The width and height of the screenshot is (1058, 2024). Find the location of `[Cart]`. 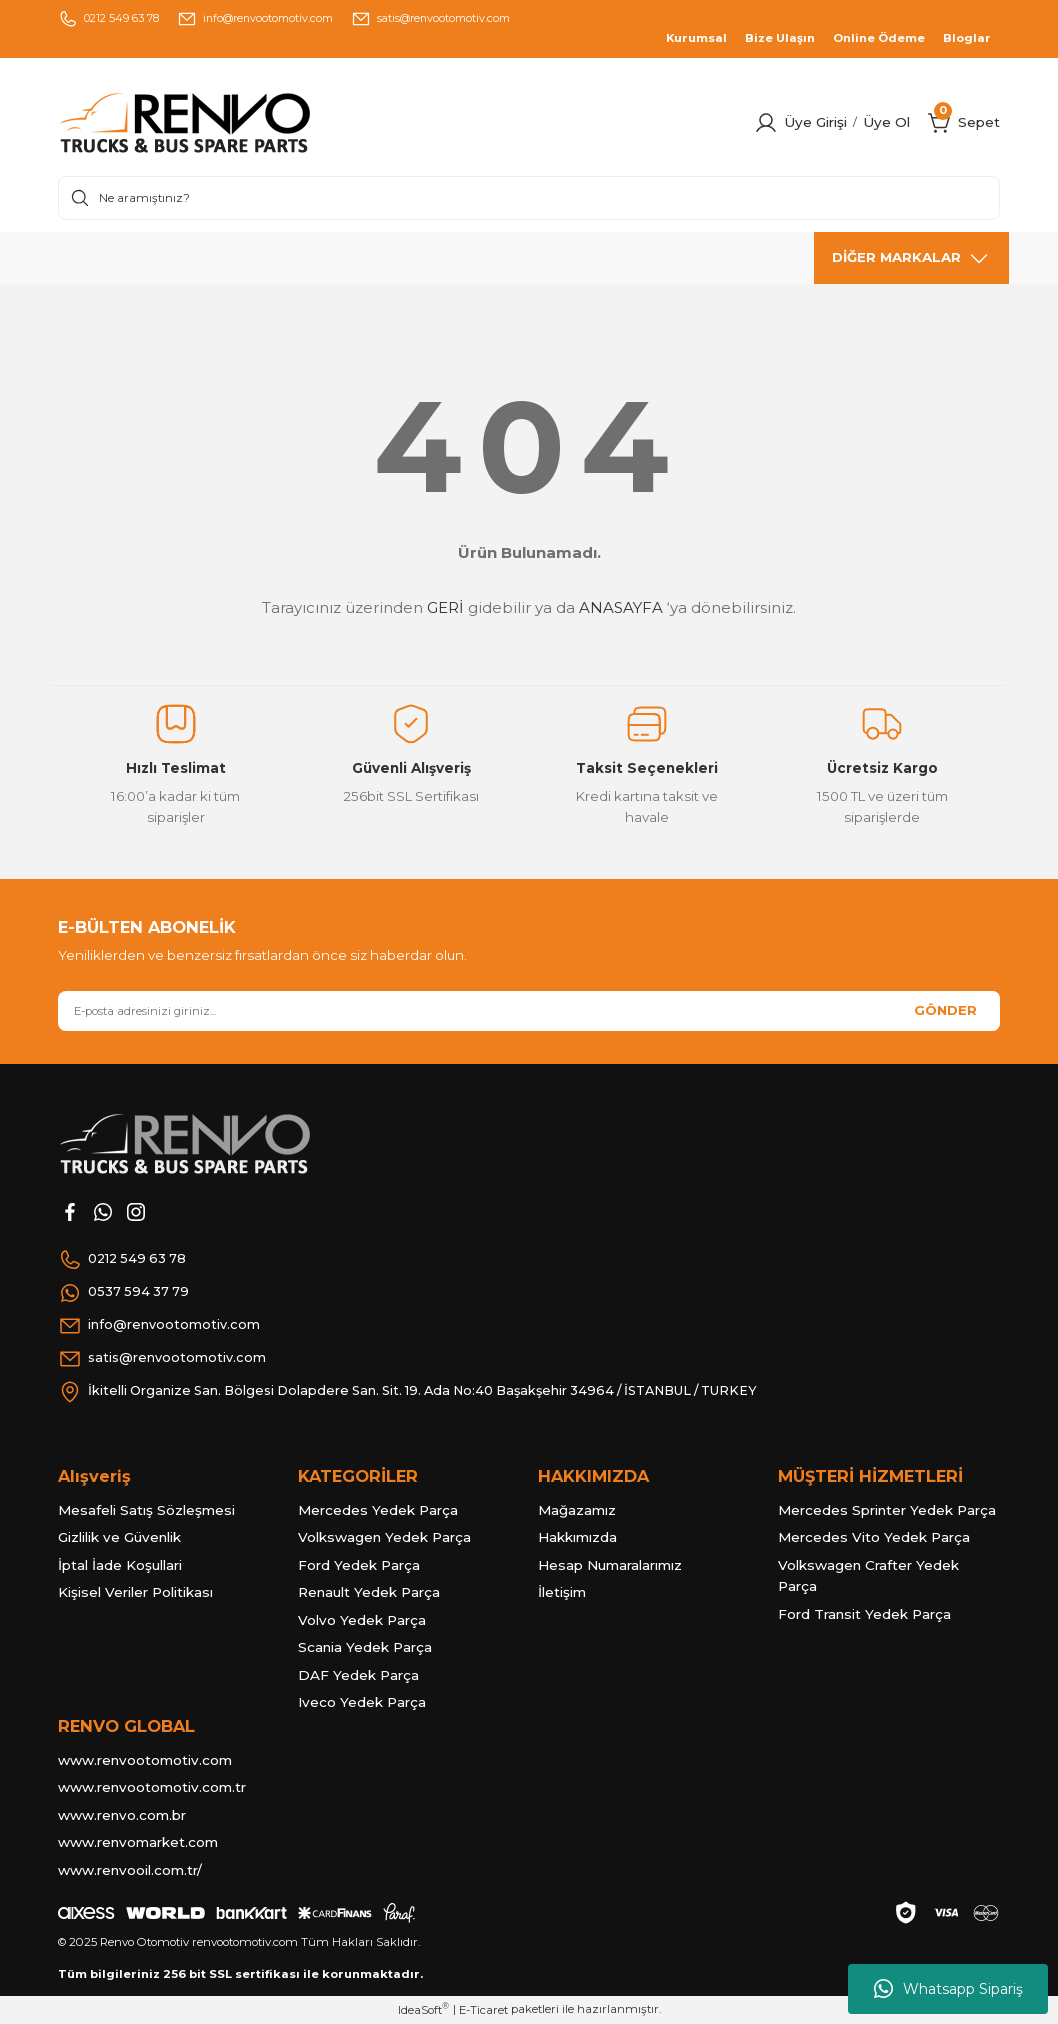

[Cart] is located at coordinates (940, 123).